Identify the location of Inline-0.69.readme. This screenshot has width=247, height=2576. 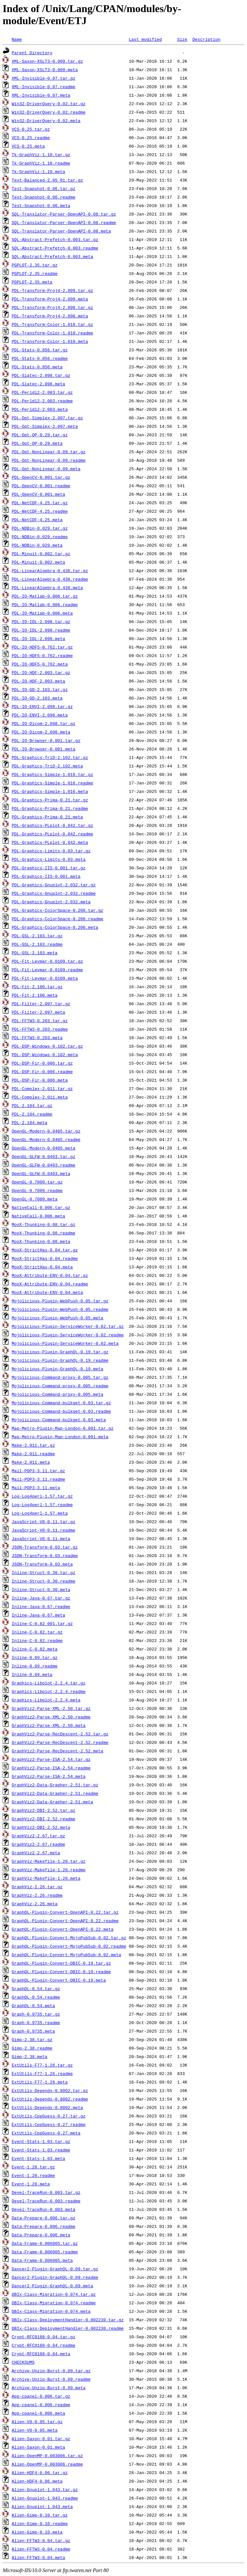
(34, 1666).